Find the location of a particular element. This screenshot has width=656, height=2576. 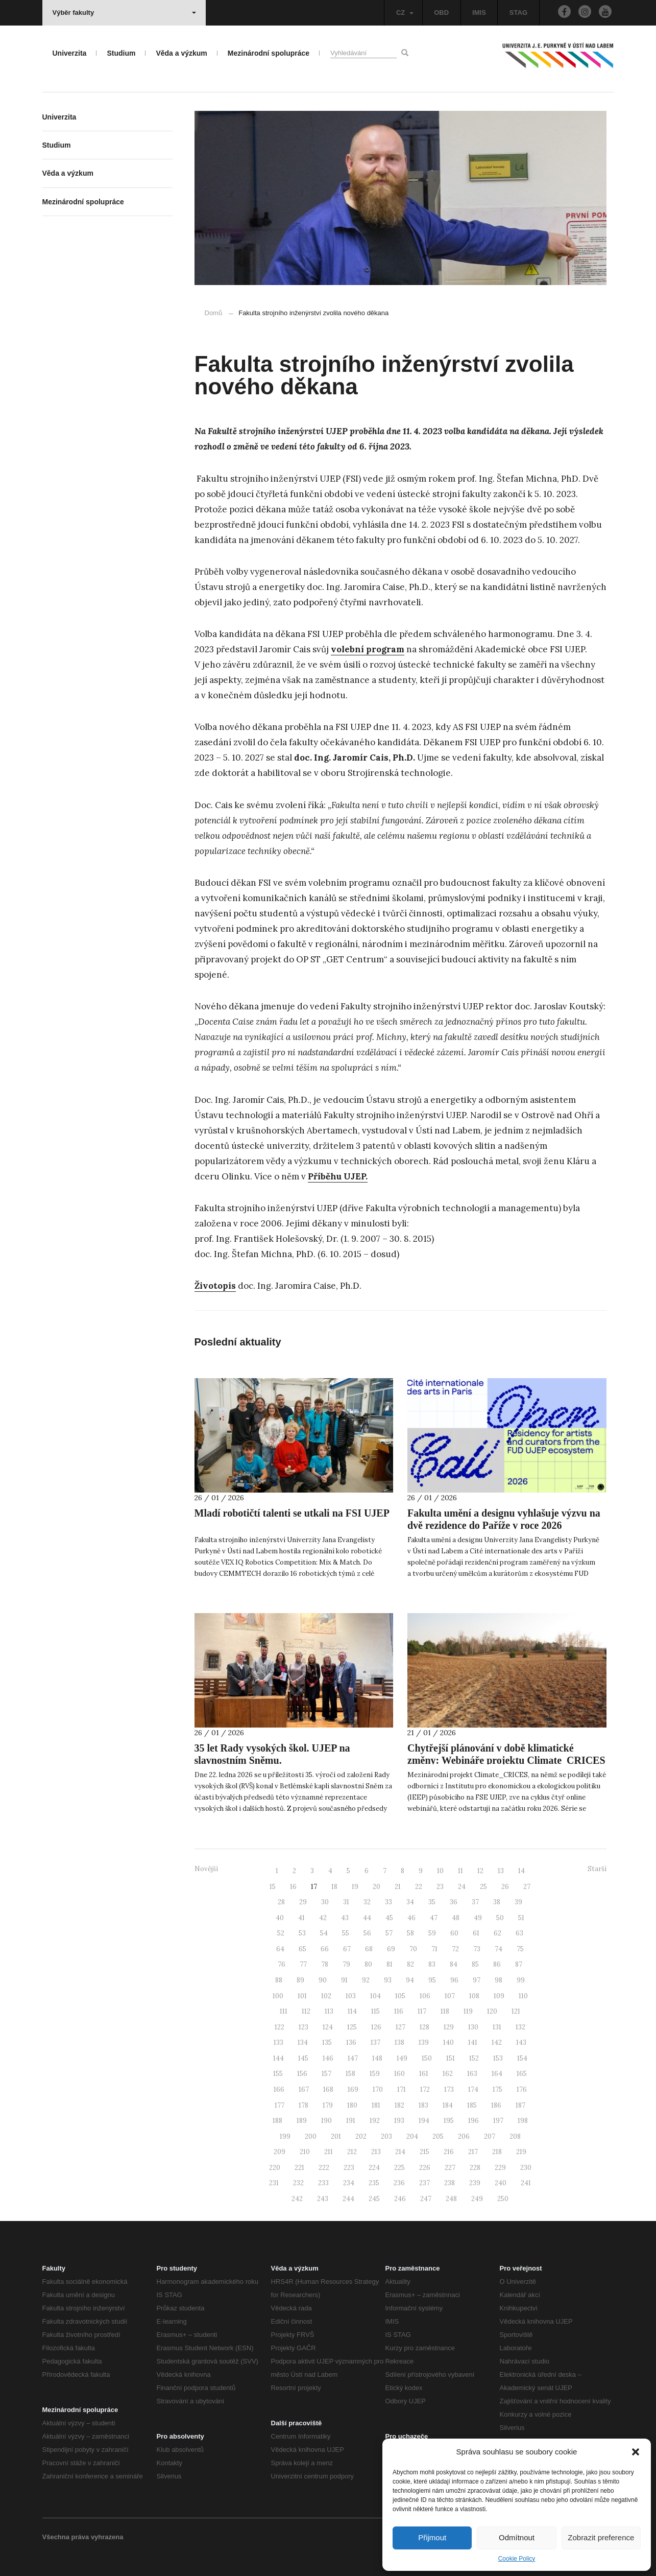

240 is located at coordinates (500, 2183).